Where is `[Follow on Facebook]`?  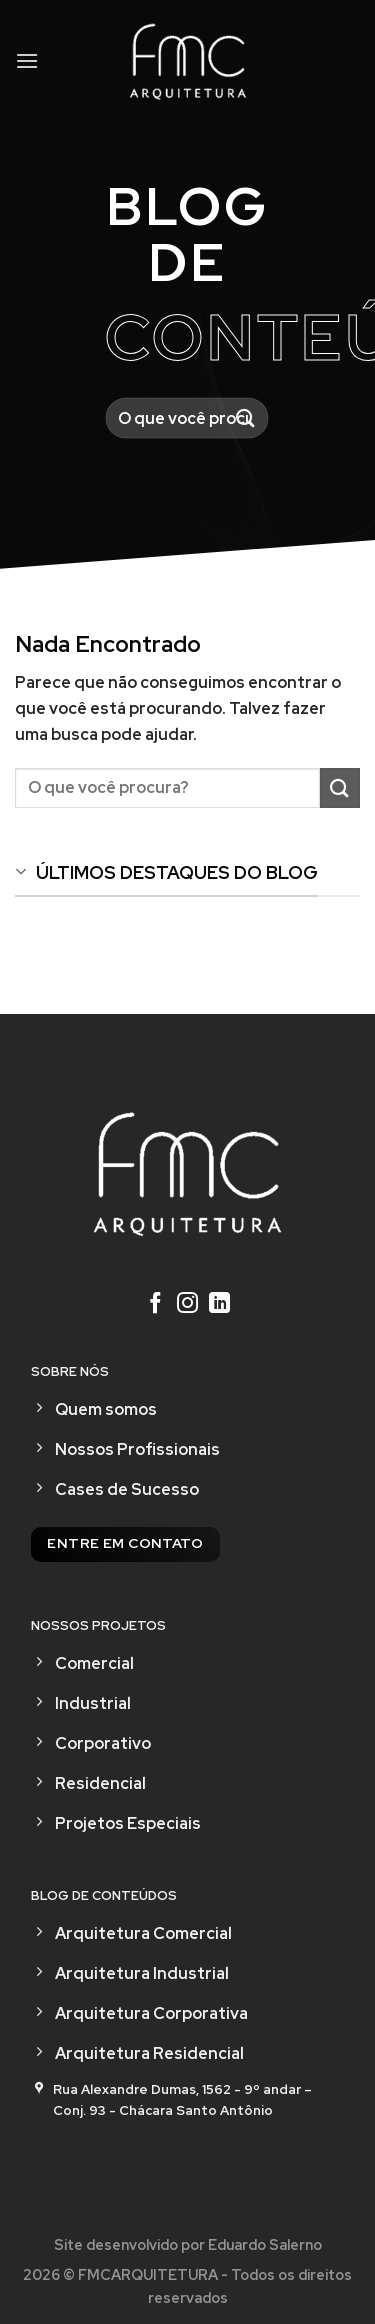 [Follow on Facebook] is located at coordinates (155, 1305).